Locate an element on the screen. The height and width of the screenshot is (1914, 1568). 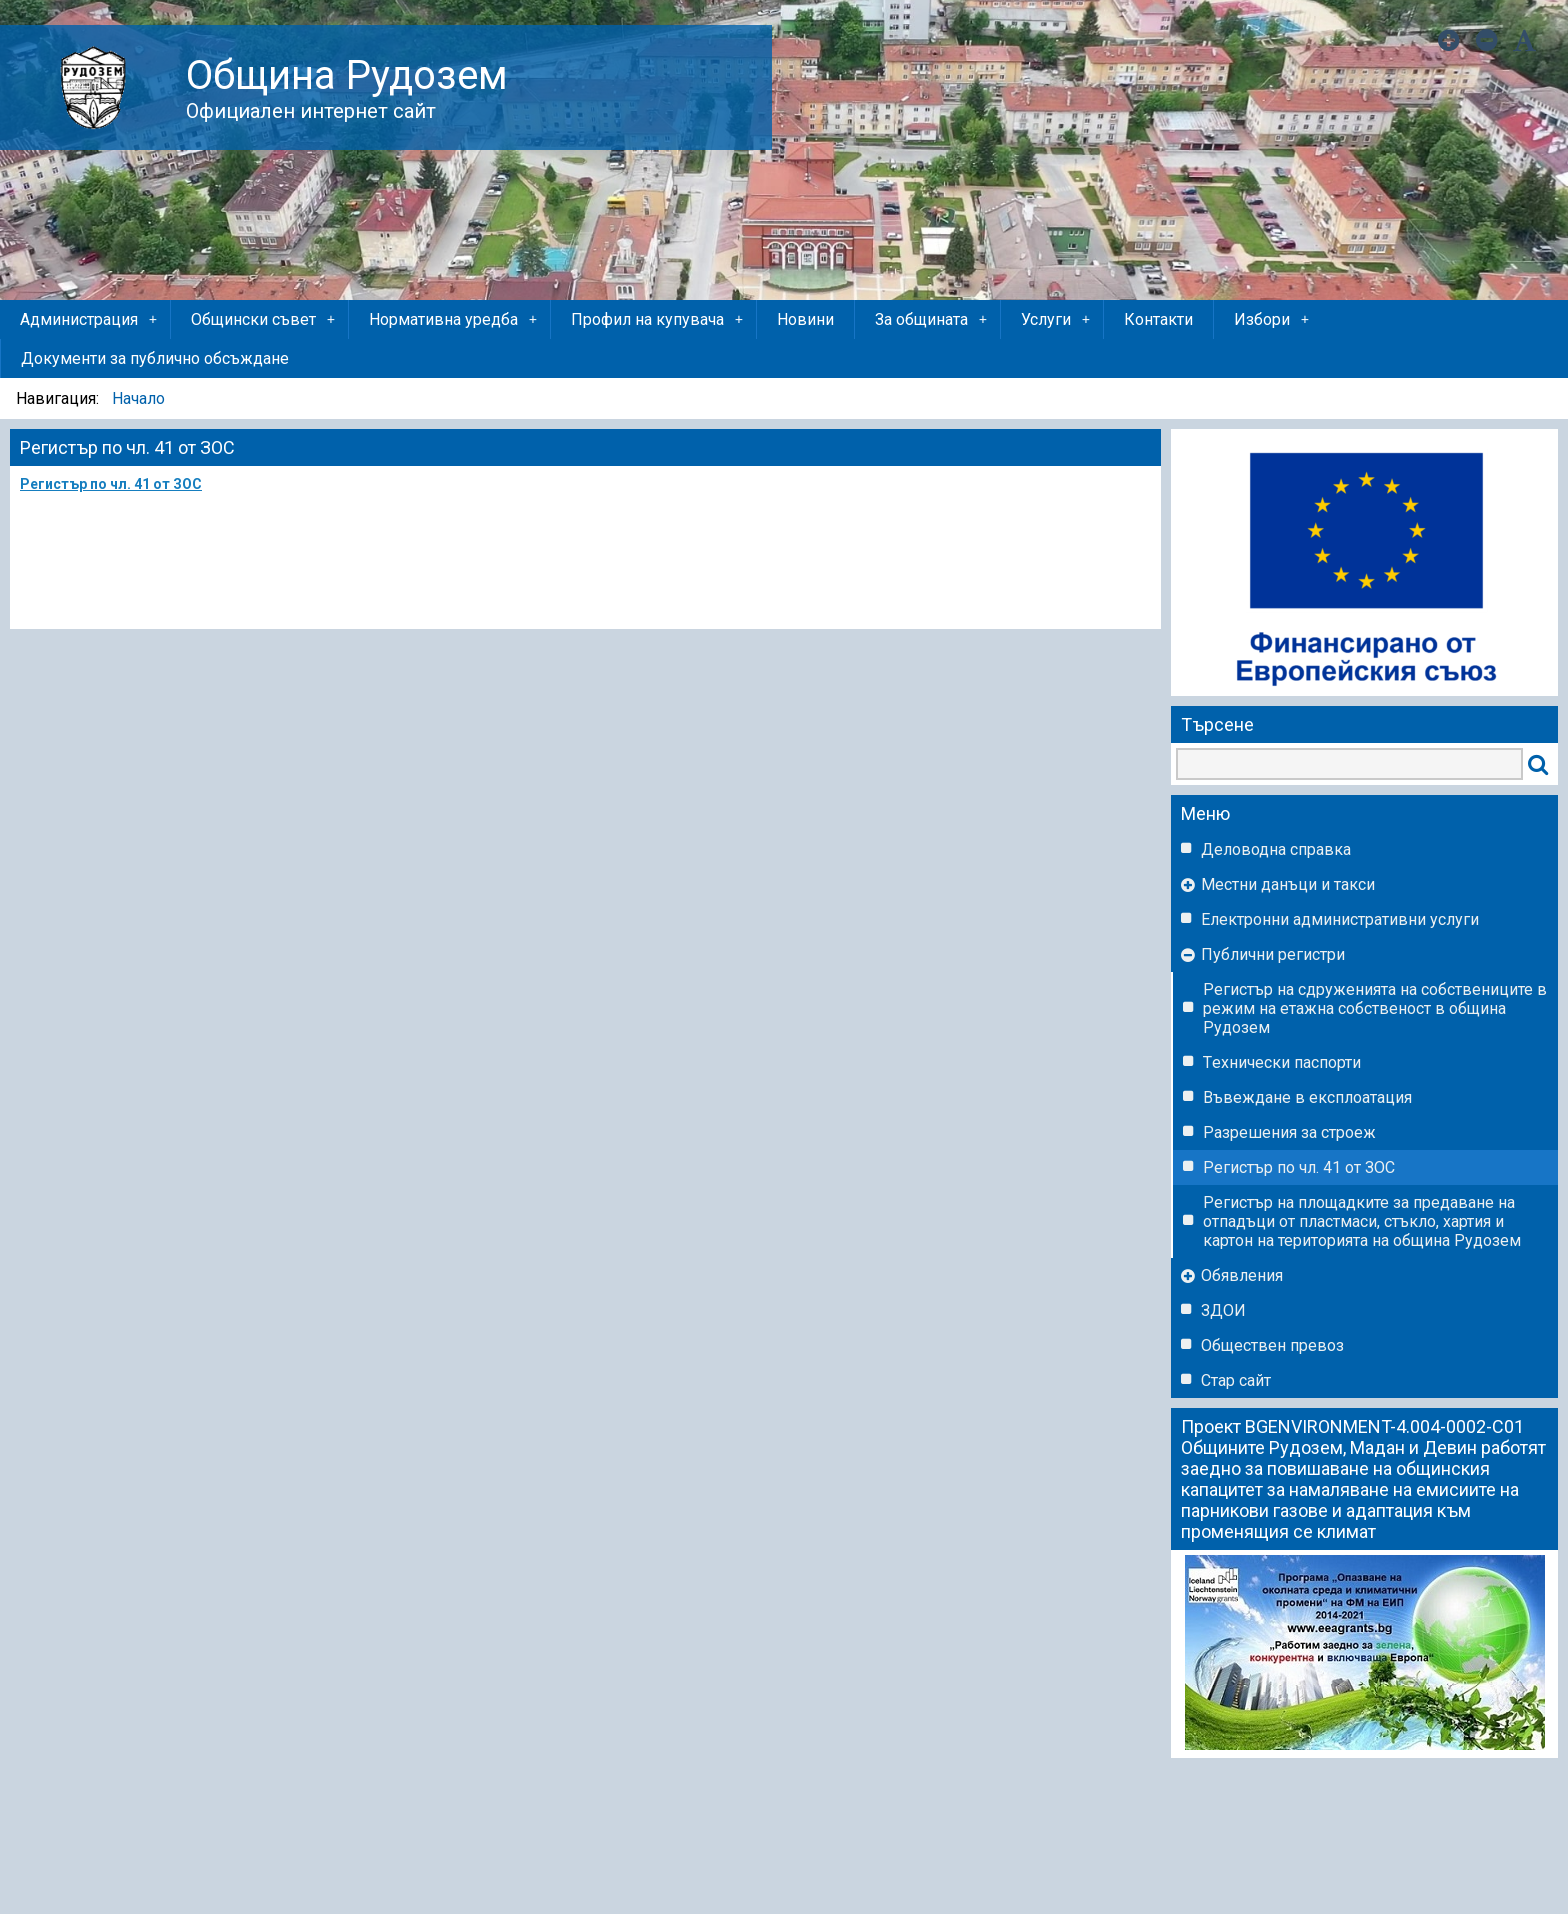
Регистър на площадките за предаване на отпадъци от пластмаси, стъкло, хартия и картон на територията на община Рудозем is located at coordinates (1362, 1221).